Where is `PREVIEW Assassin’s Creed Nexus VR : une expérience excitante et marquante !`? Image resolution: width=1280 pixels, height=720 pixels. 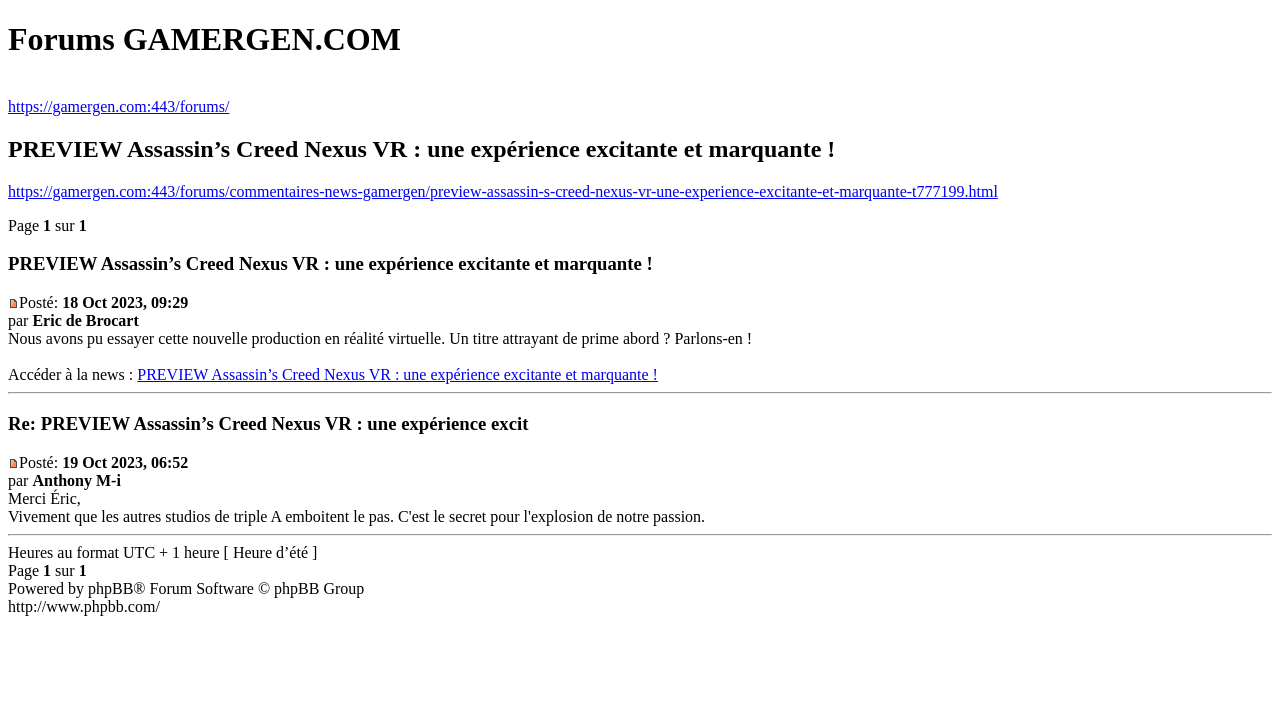
PREVIEW Assassin’s Creed Nexus VR : une expérience excitante et marquante ! is located at coordinates (397, 374).